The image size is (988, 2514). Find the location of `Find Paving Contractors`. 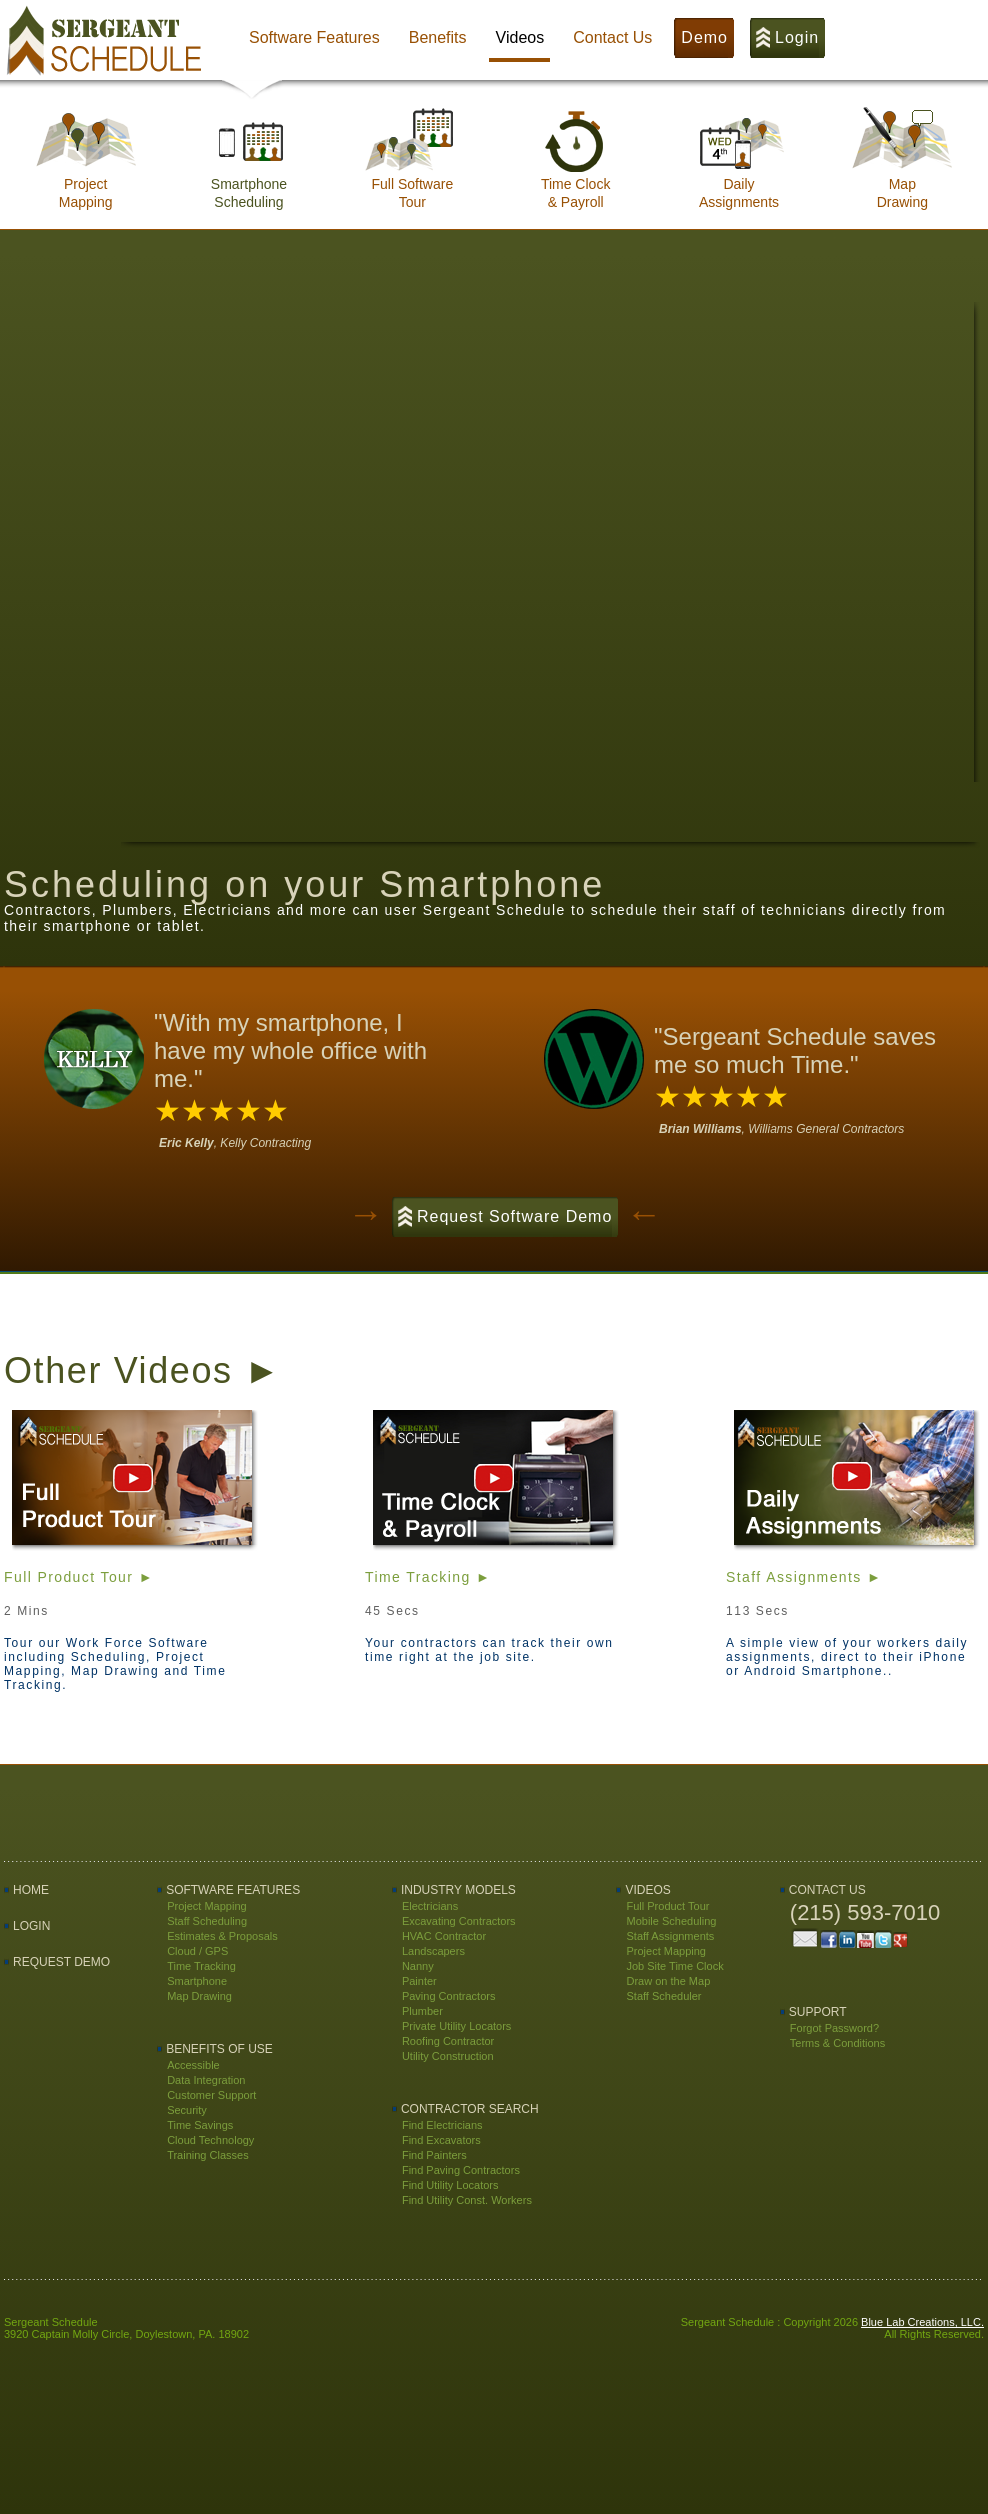

Find Paving Contractors is located at coordinates (461, 2170).